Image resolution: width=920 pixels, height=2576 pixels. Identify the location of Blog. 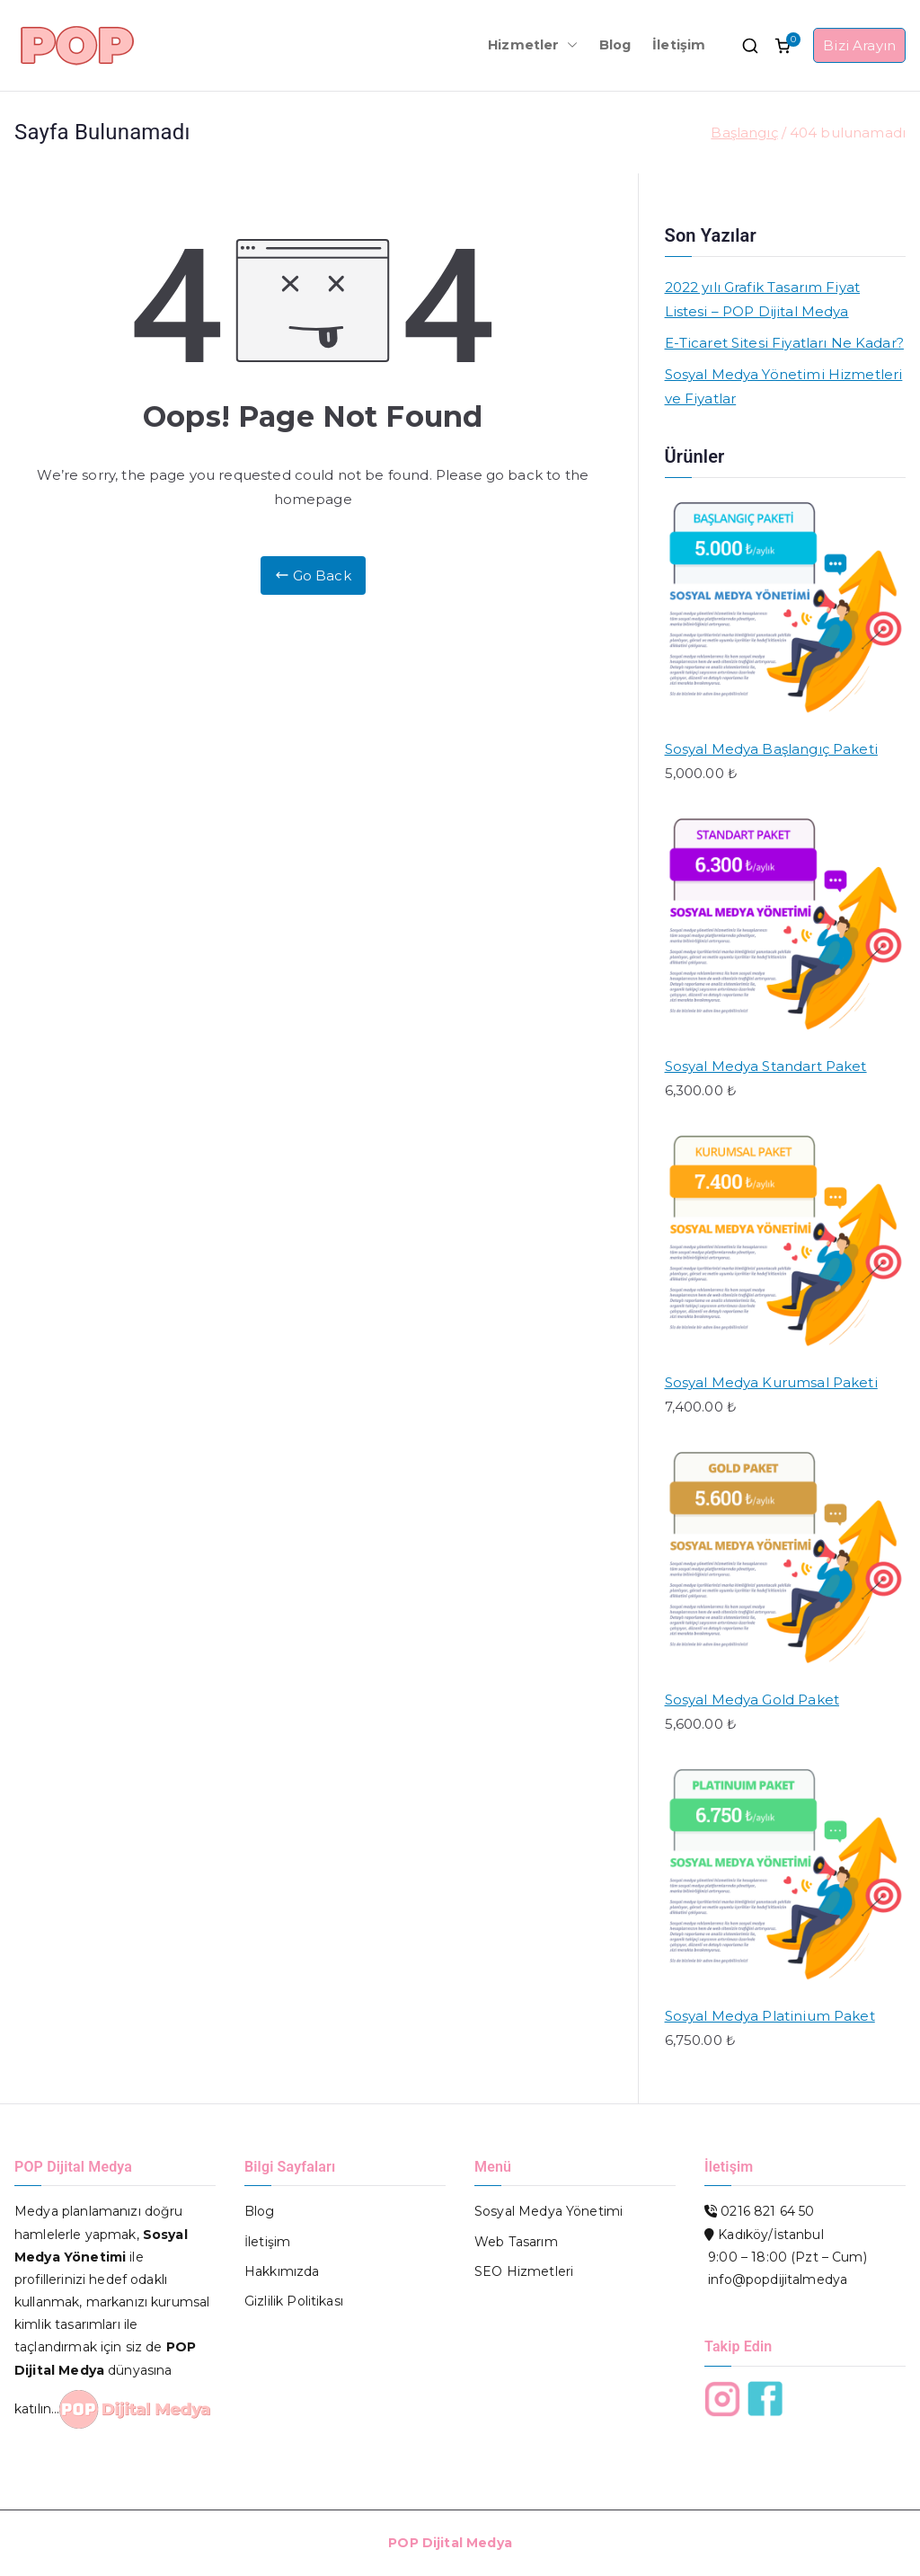
(615, 45).